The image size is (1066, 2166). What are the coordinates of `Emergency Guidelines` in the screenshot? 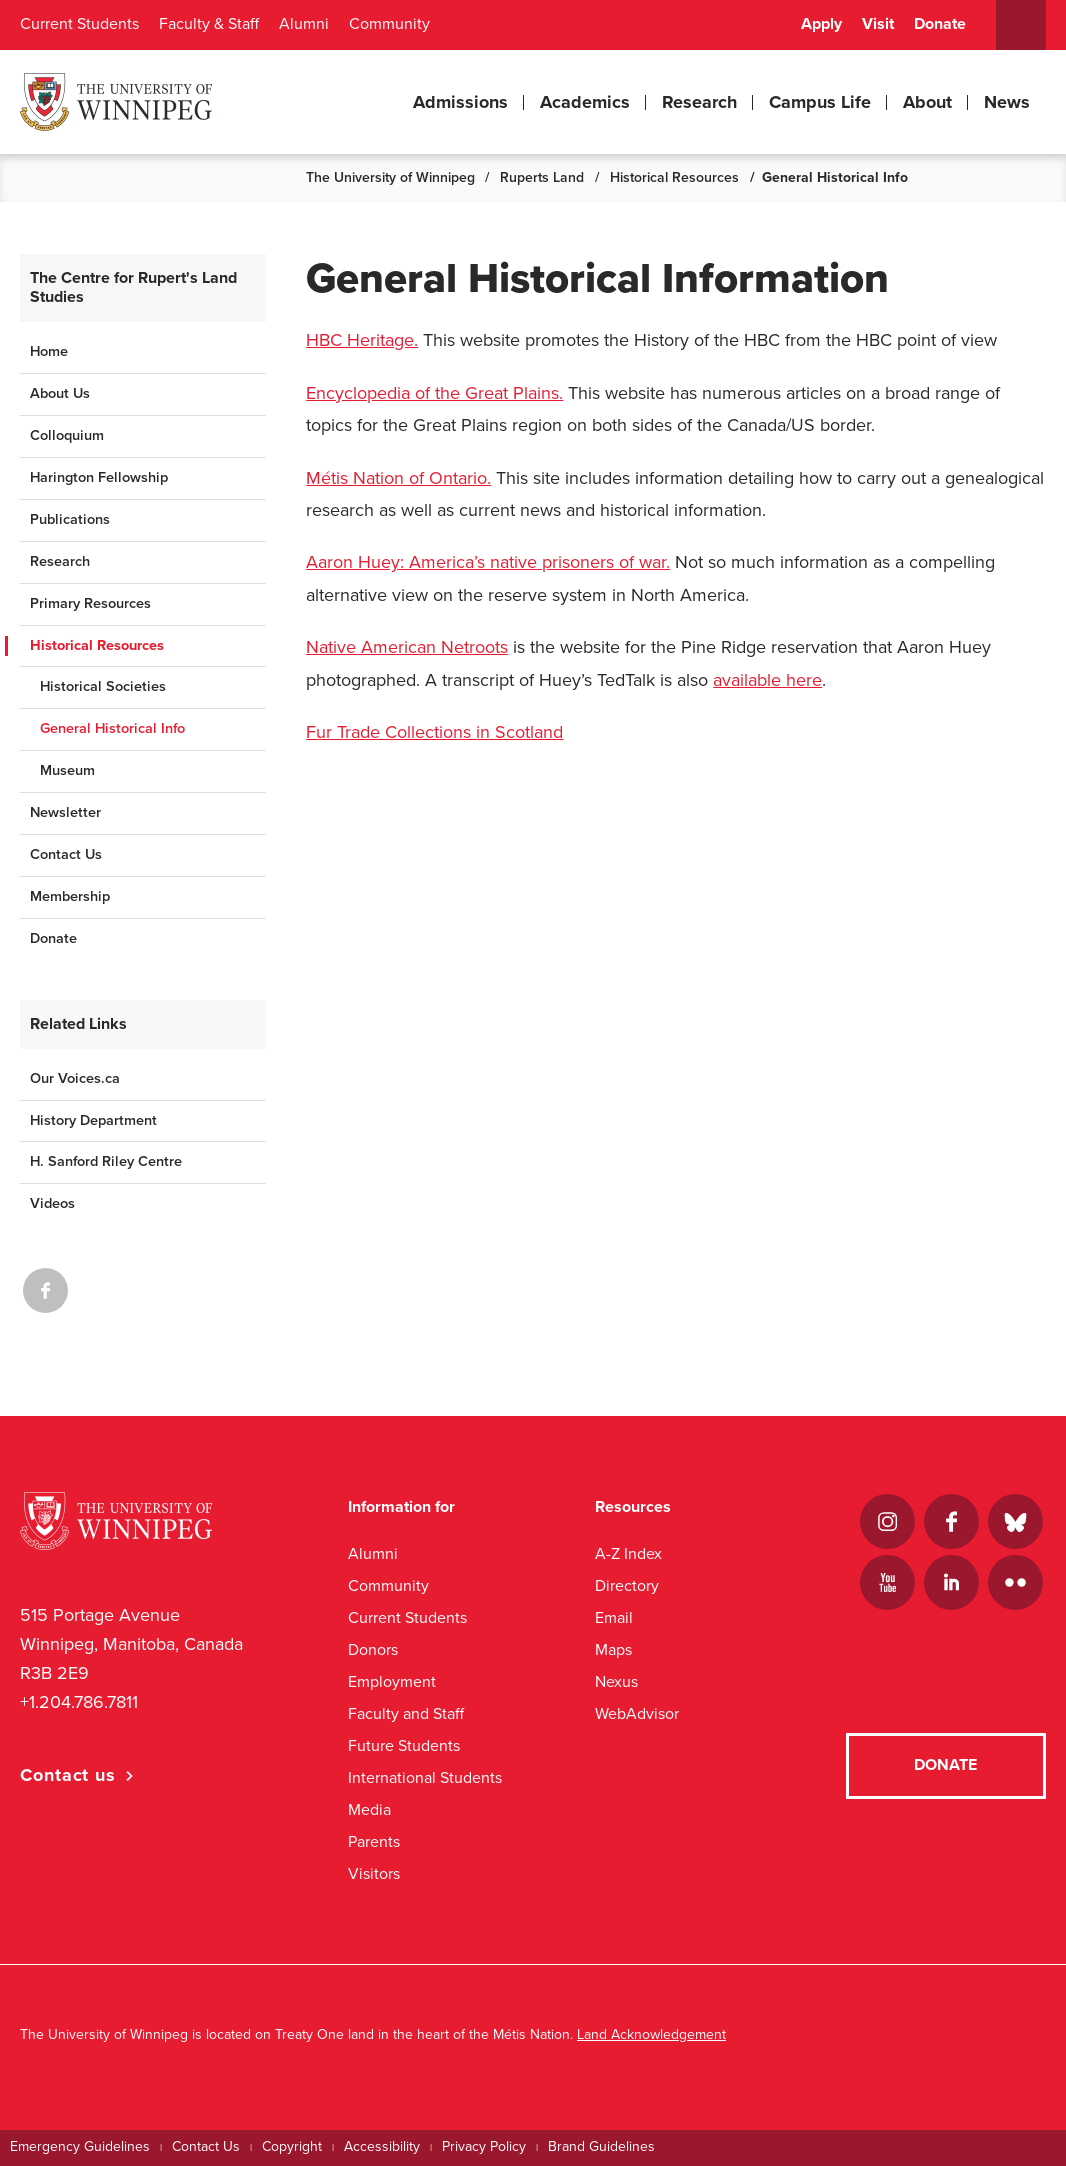 It's located at (80, 2146).